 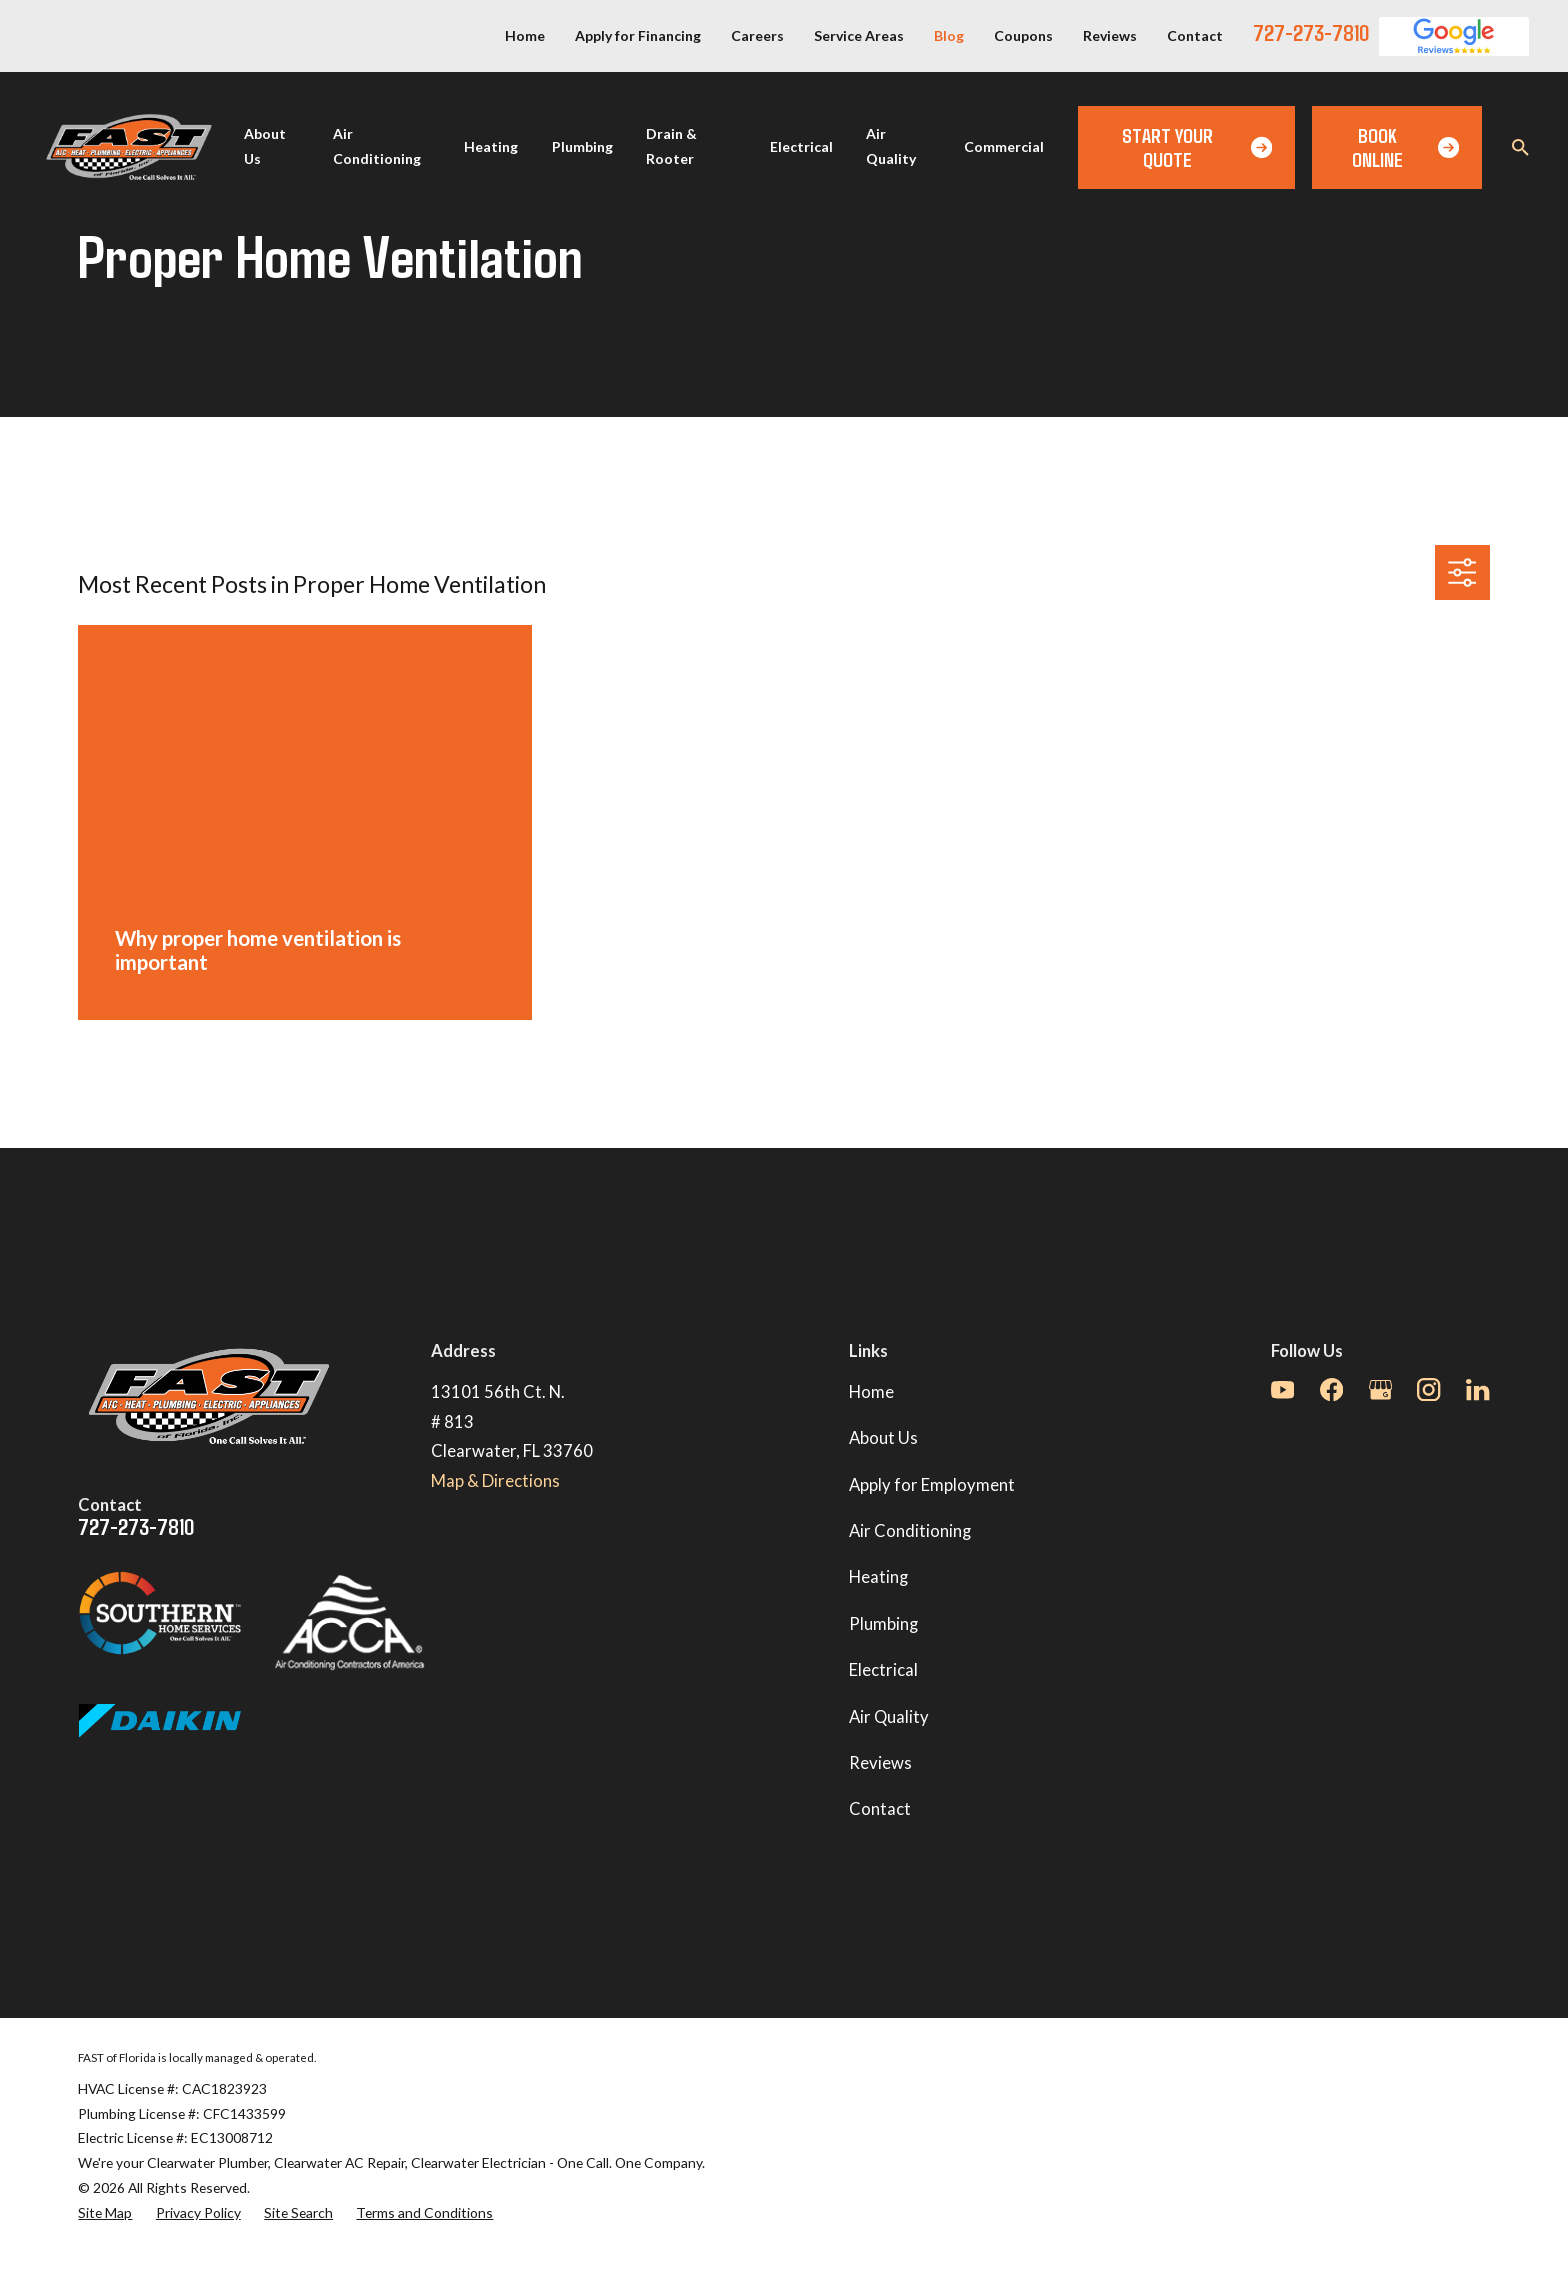 I want to click on [LinkedIn], so click(x=1477, y=1389).